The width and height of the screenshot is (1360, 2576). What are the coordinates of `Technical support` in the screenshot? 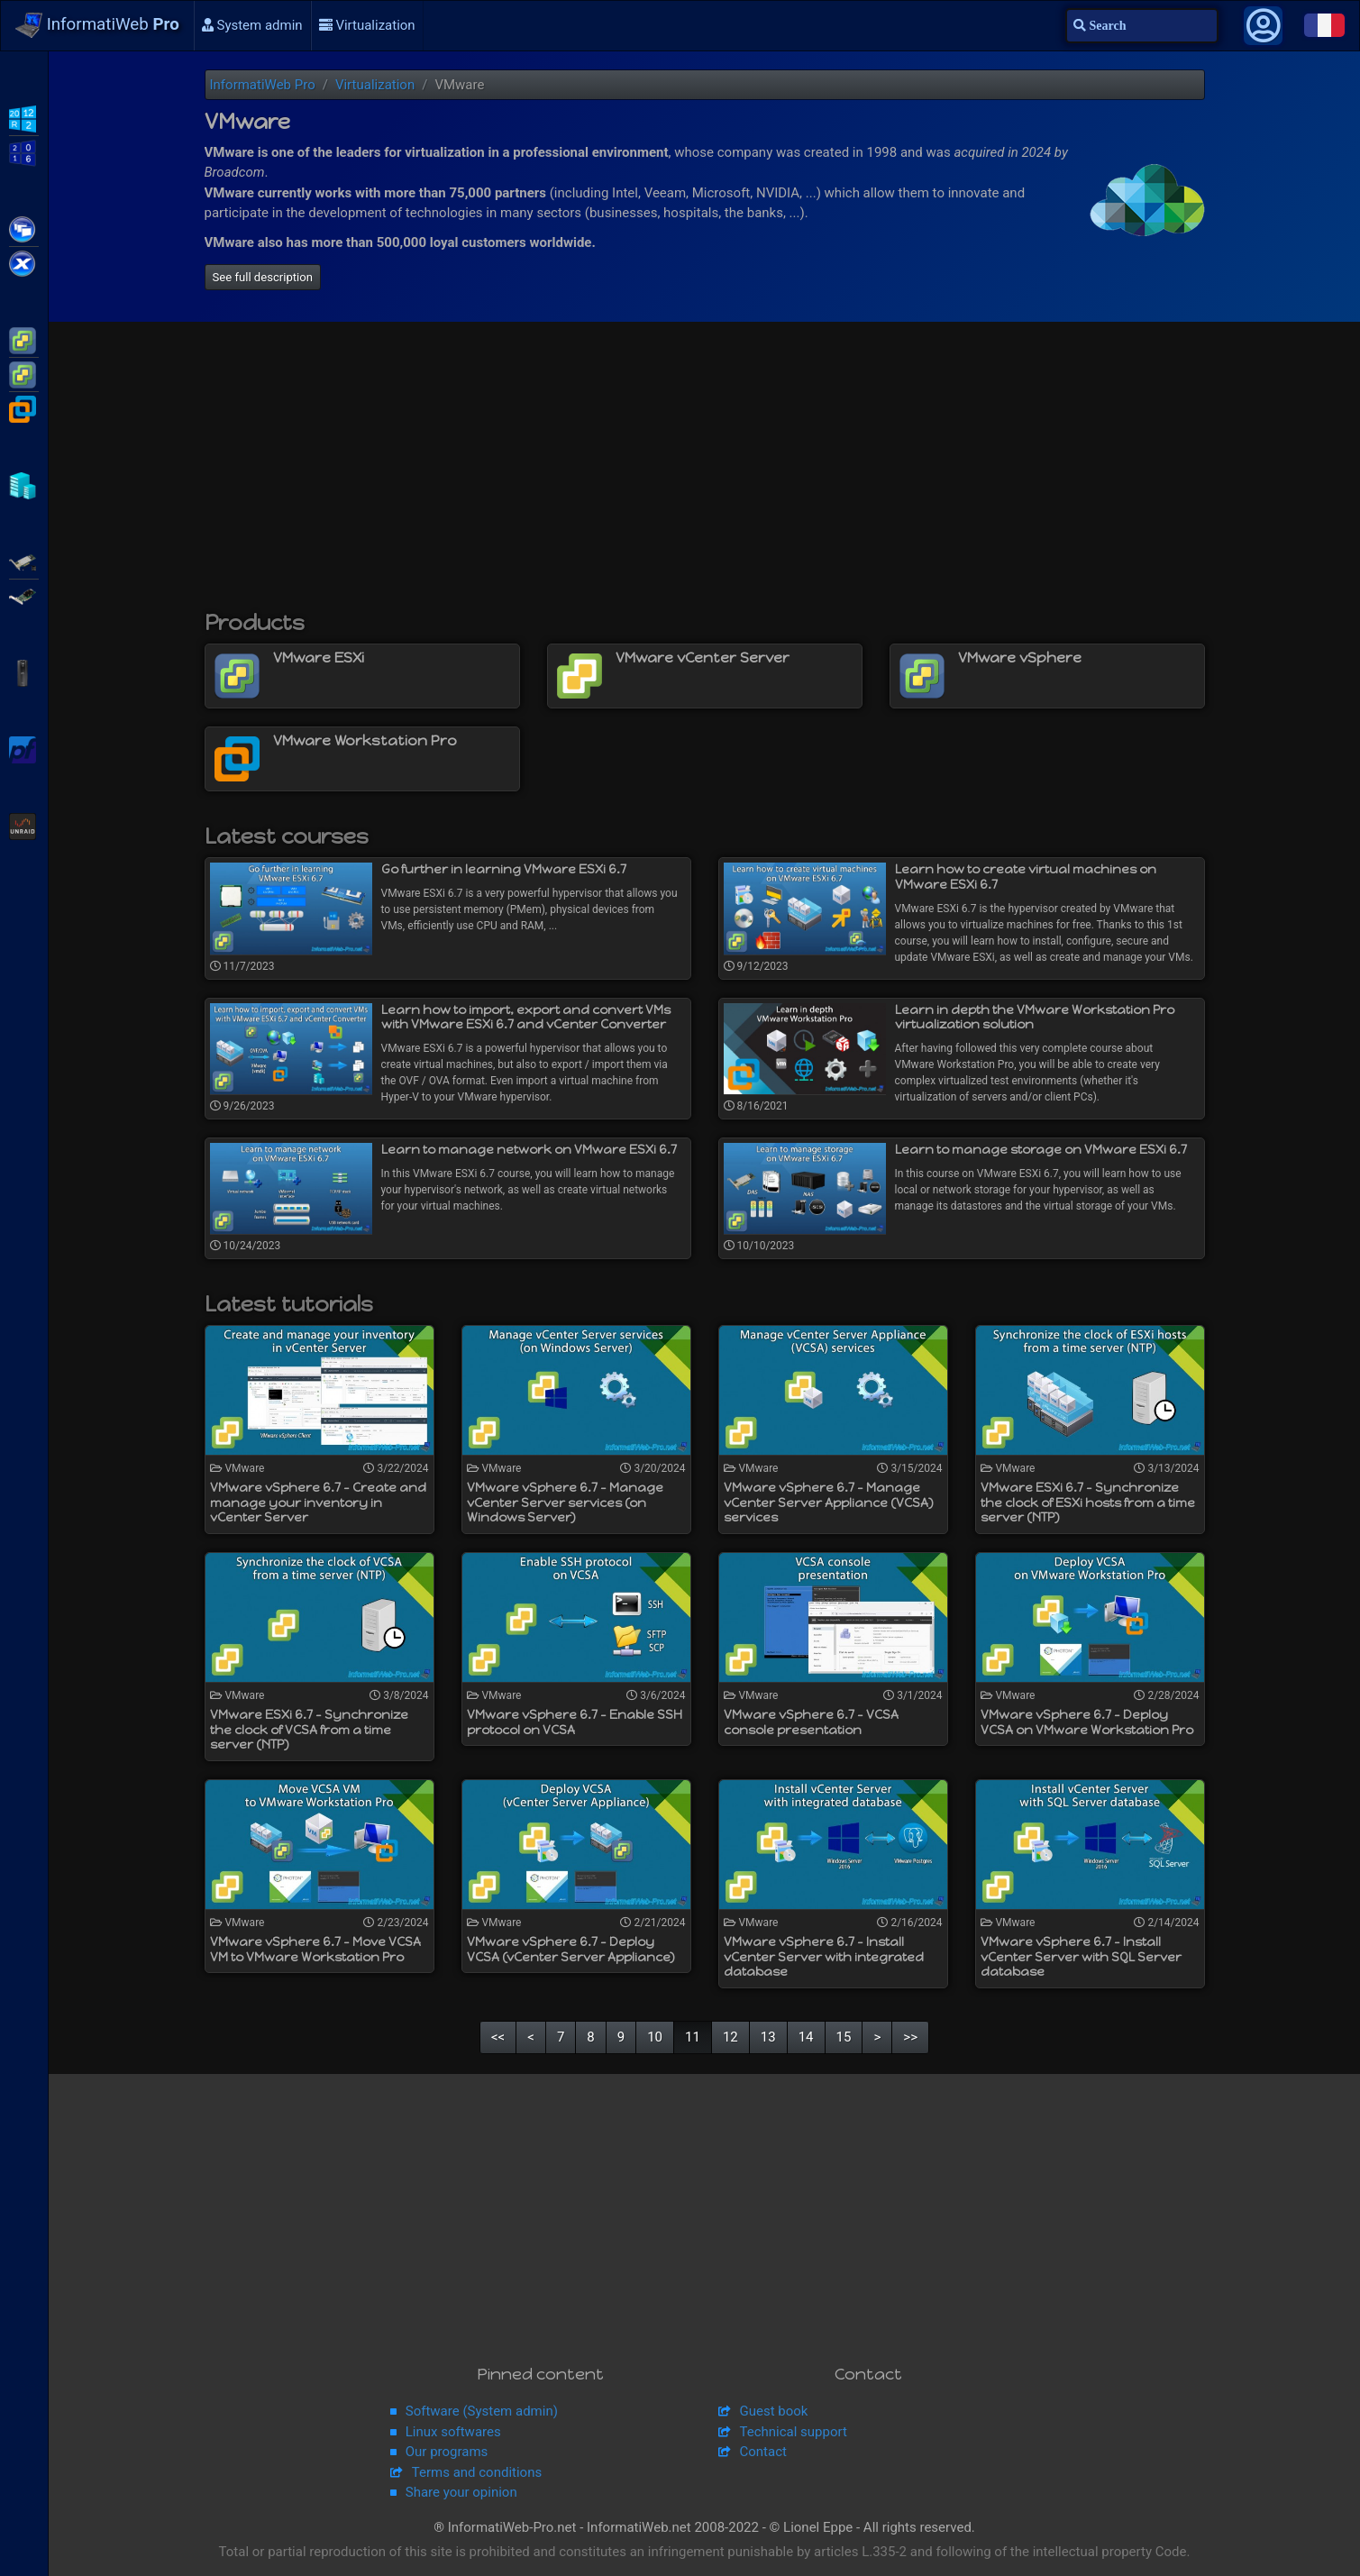 It's located at (793, 2432).